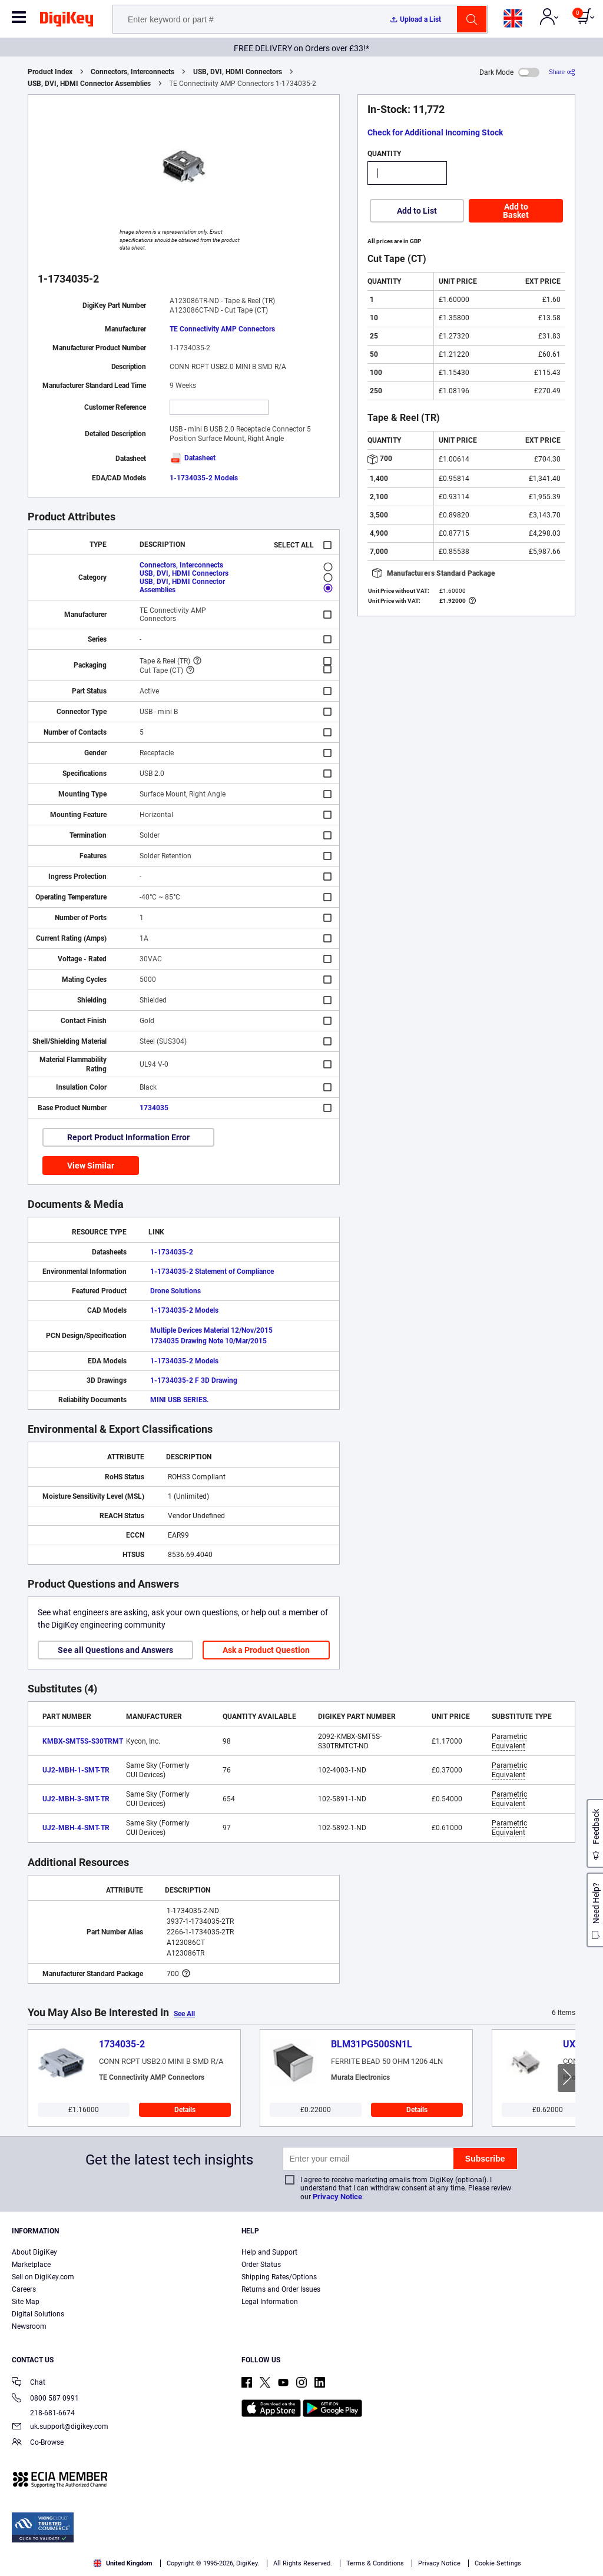  I want to click on 1734035, so click(154, 1108).